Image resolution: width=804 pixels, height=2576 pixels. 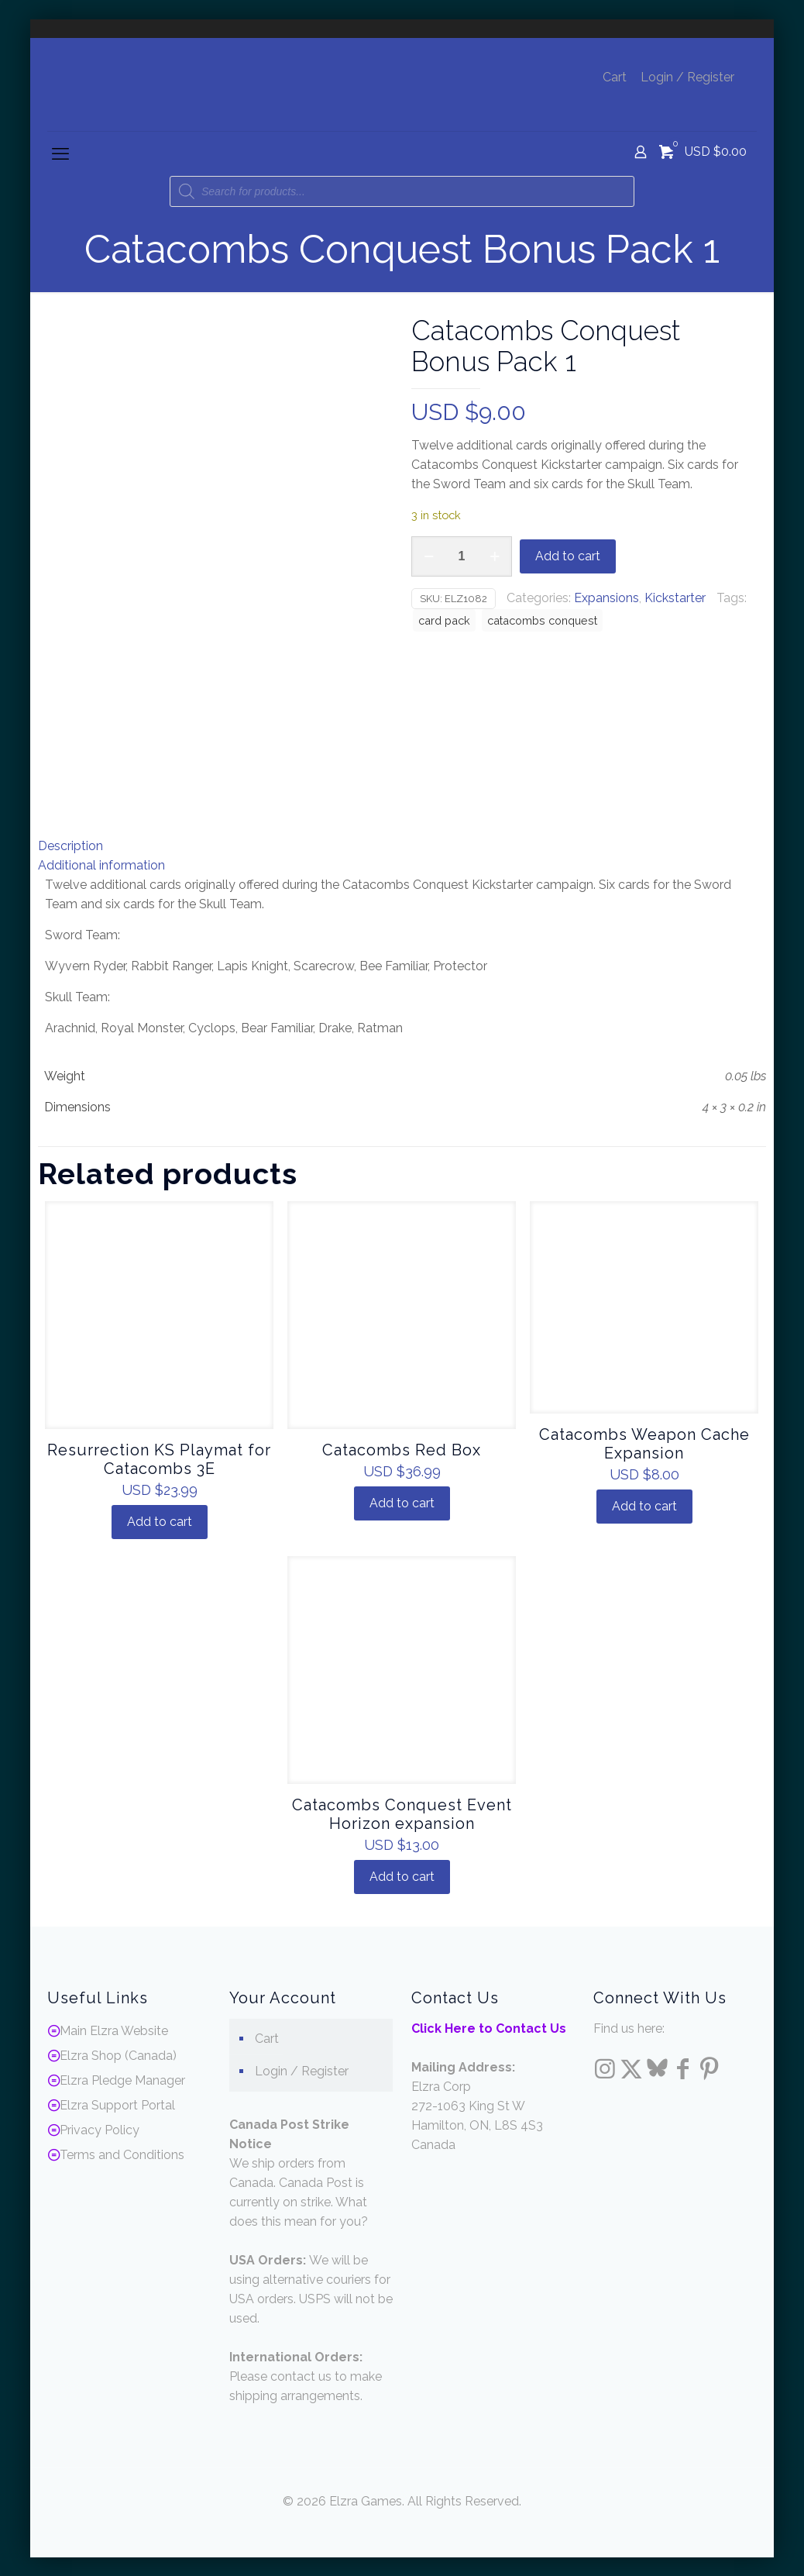 I want to click on Main Elzra Website, so click(x=114, y=2030).